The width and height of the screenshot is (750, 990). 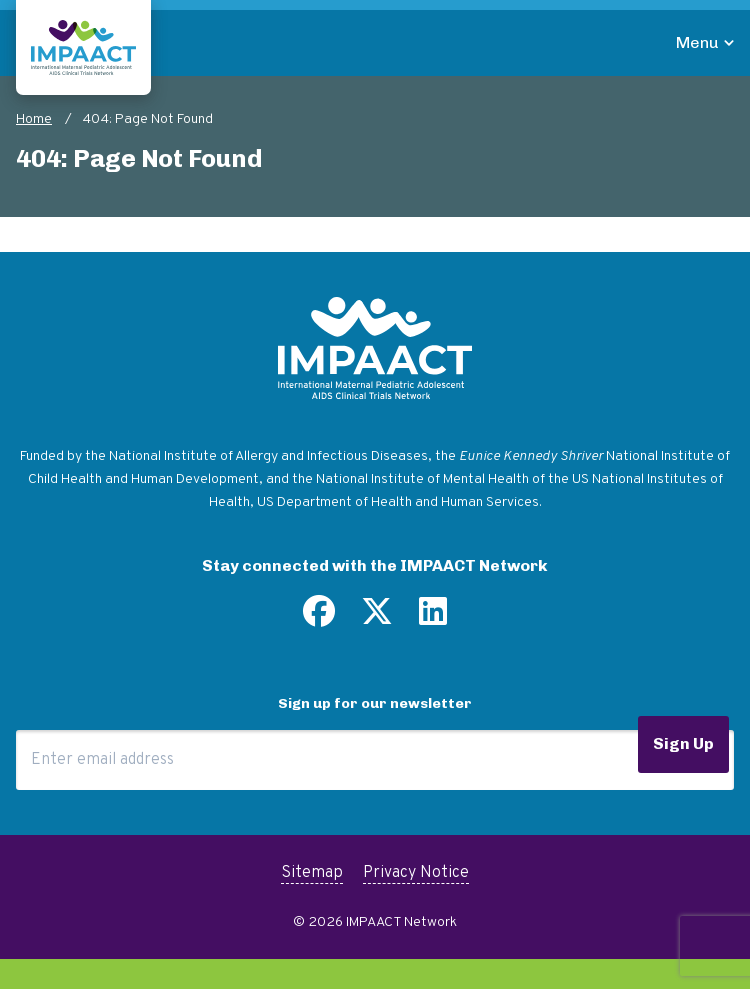 I want to click on [Find us on Facebook], so click(x=319, y=619).